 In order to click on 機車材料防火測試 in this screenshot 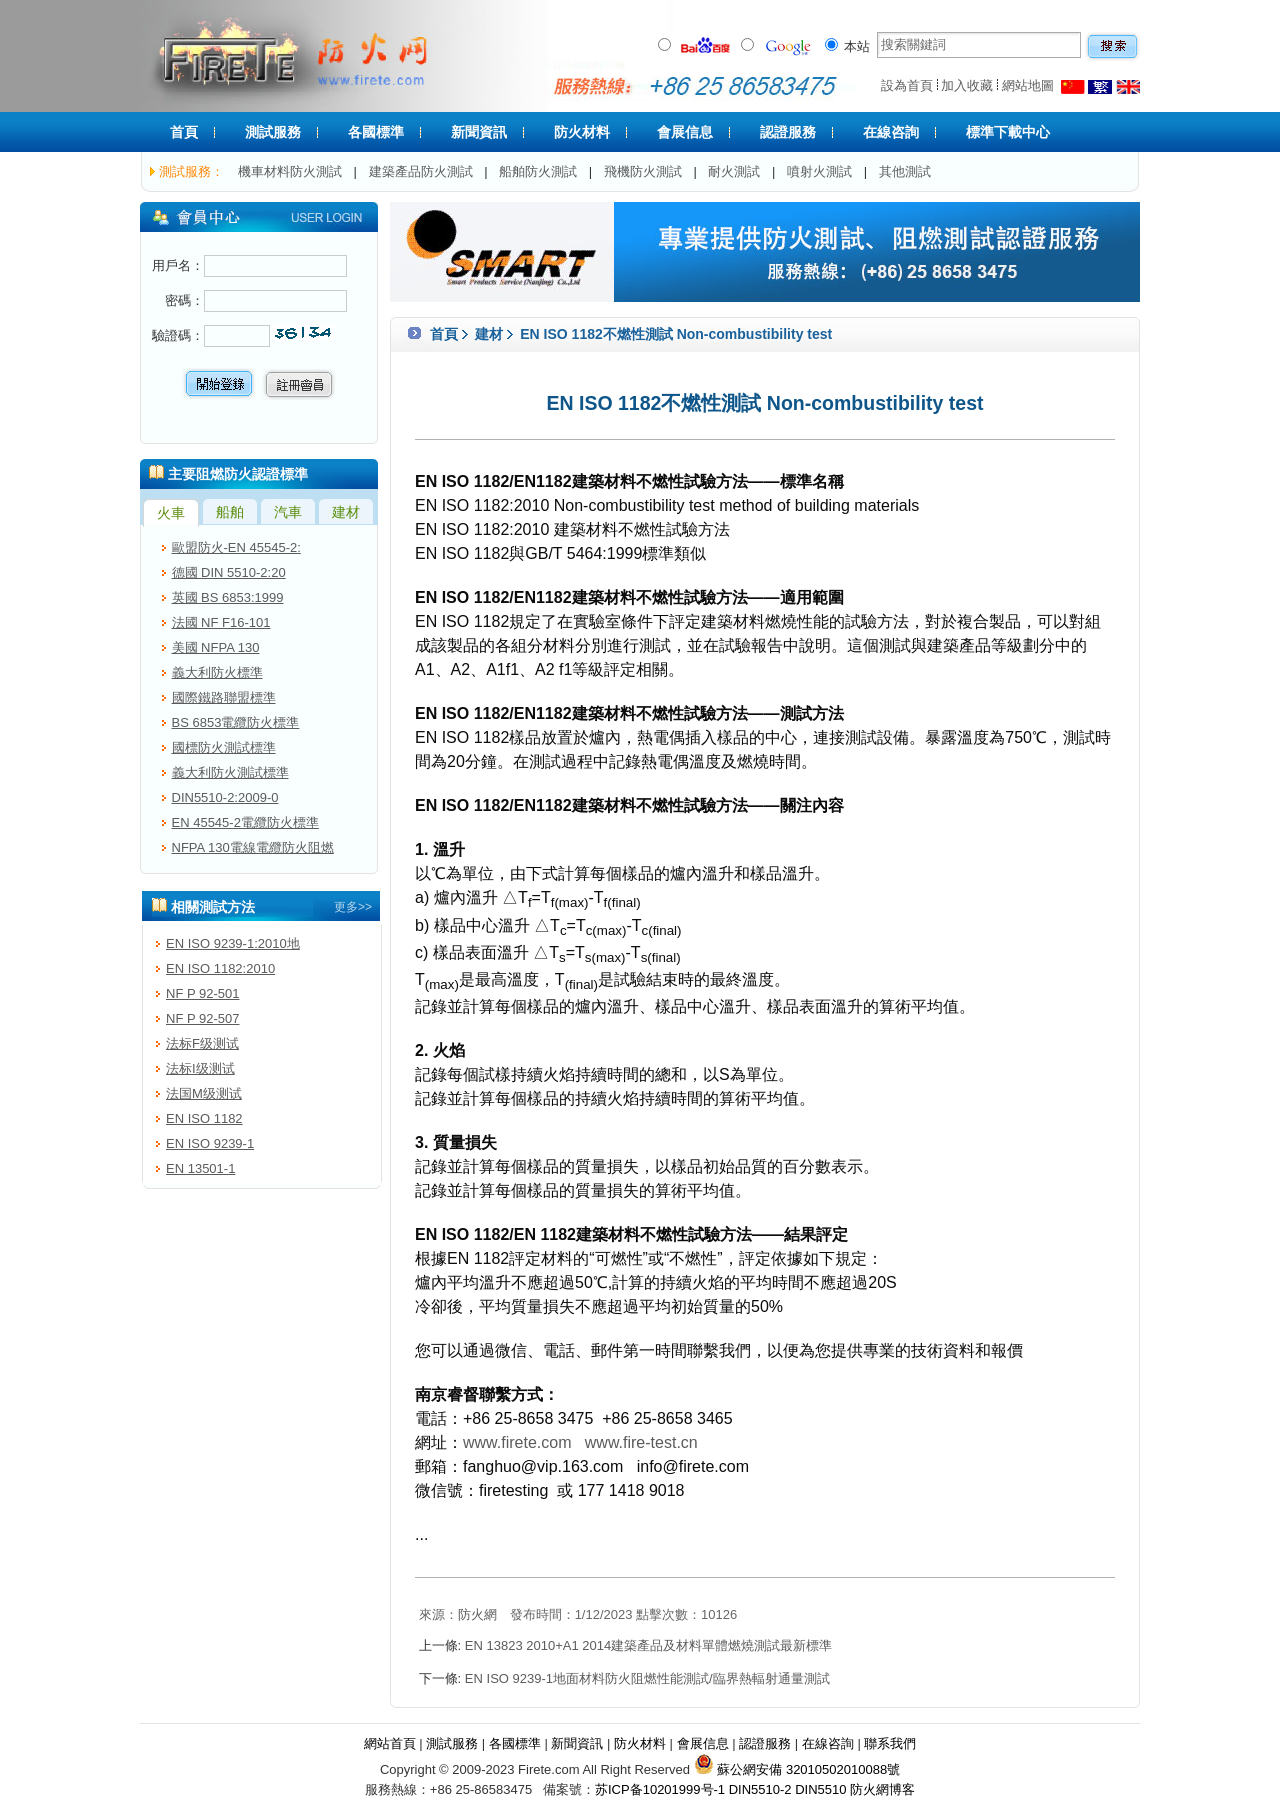, I will do `click(290, 171)`.